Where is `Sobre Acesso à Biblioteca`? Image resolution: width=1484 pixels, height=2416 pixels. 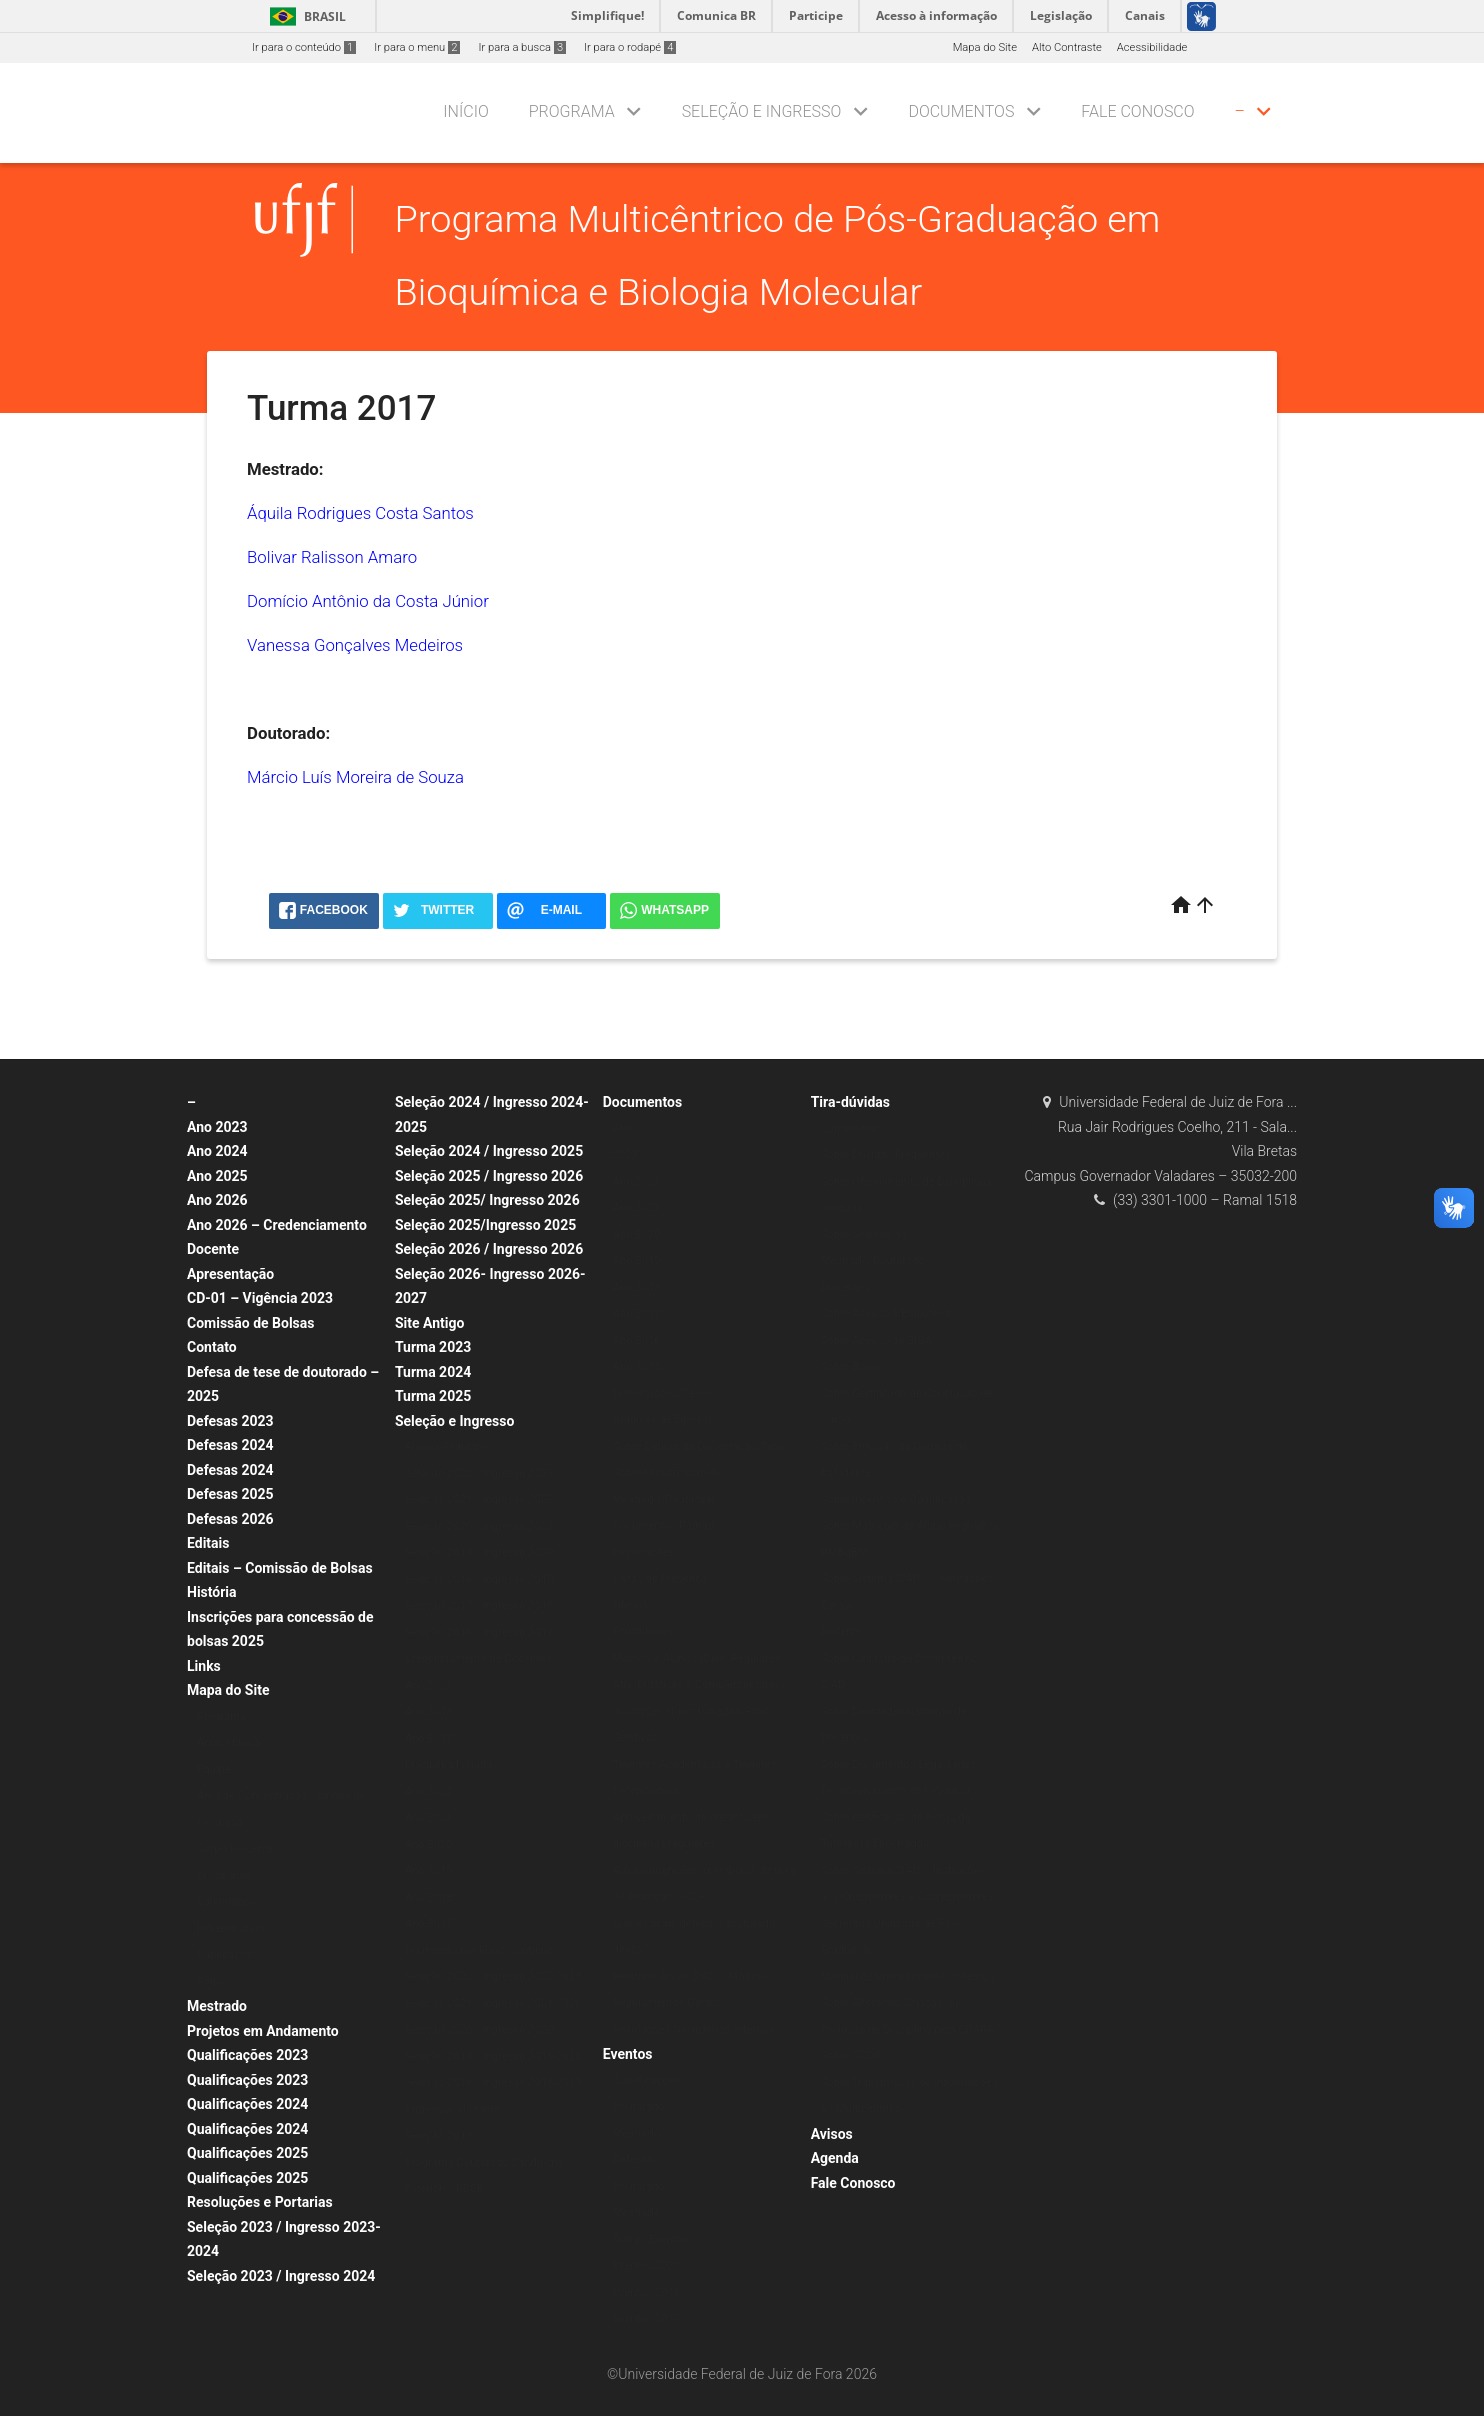
Sobre Acesso à Biblioteca is located at coordinates (886, 1313).